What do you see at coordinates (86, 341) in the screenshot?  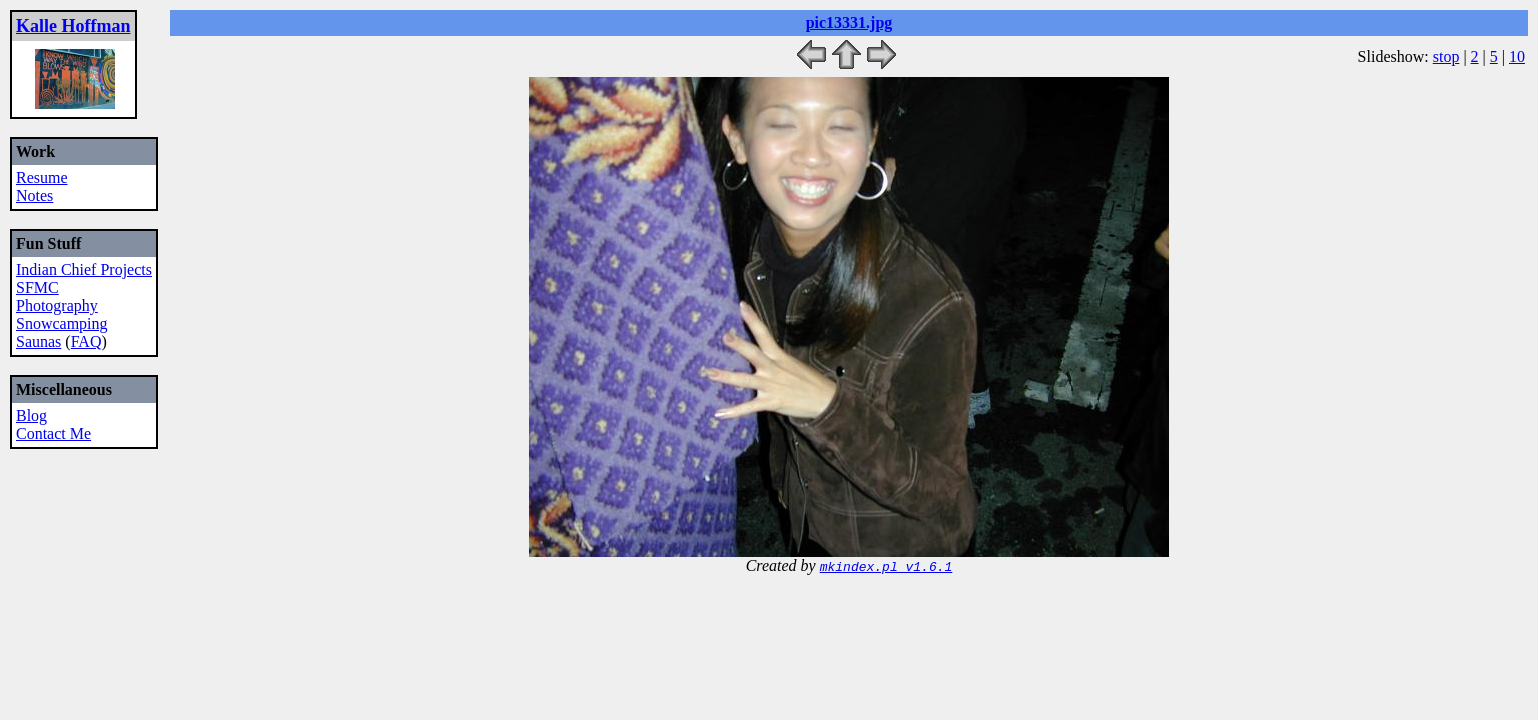 I see `FAQ` at bounding box center [86, 341].